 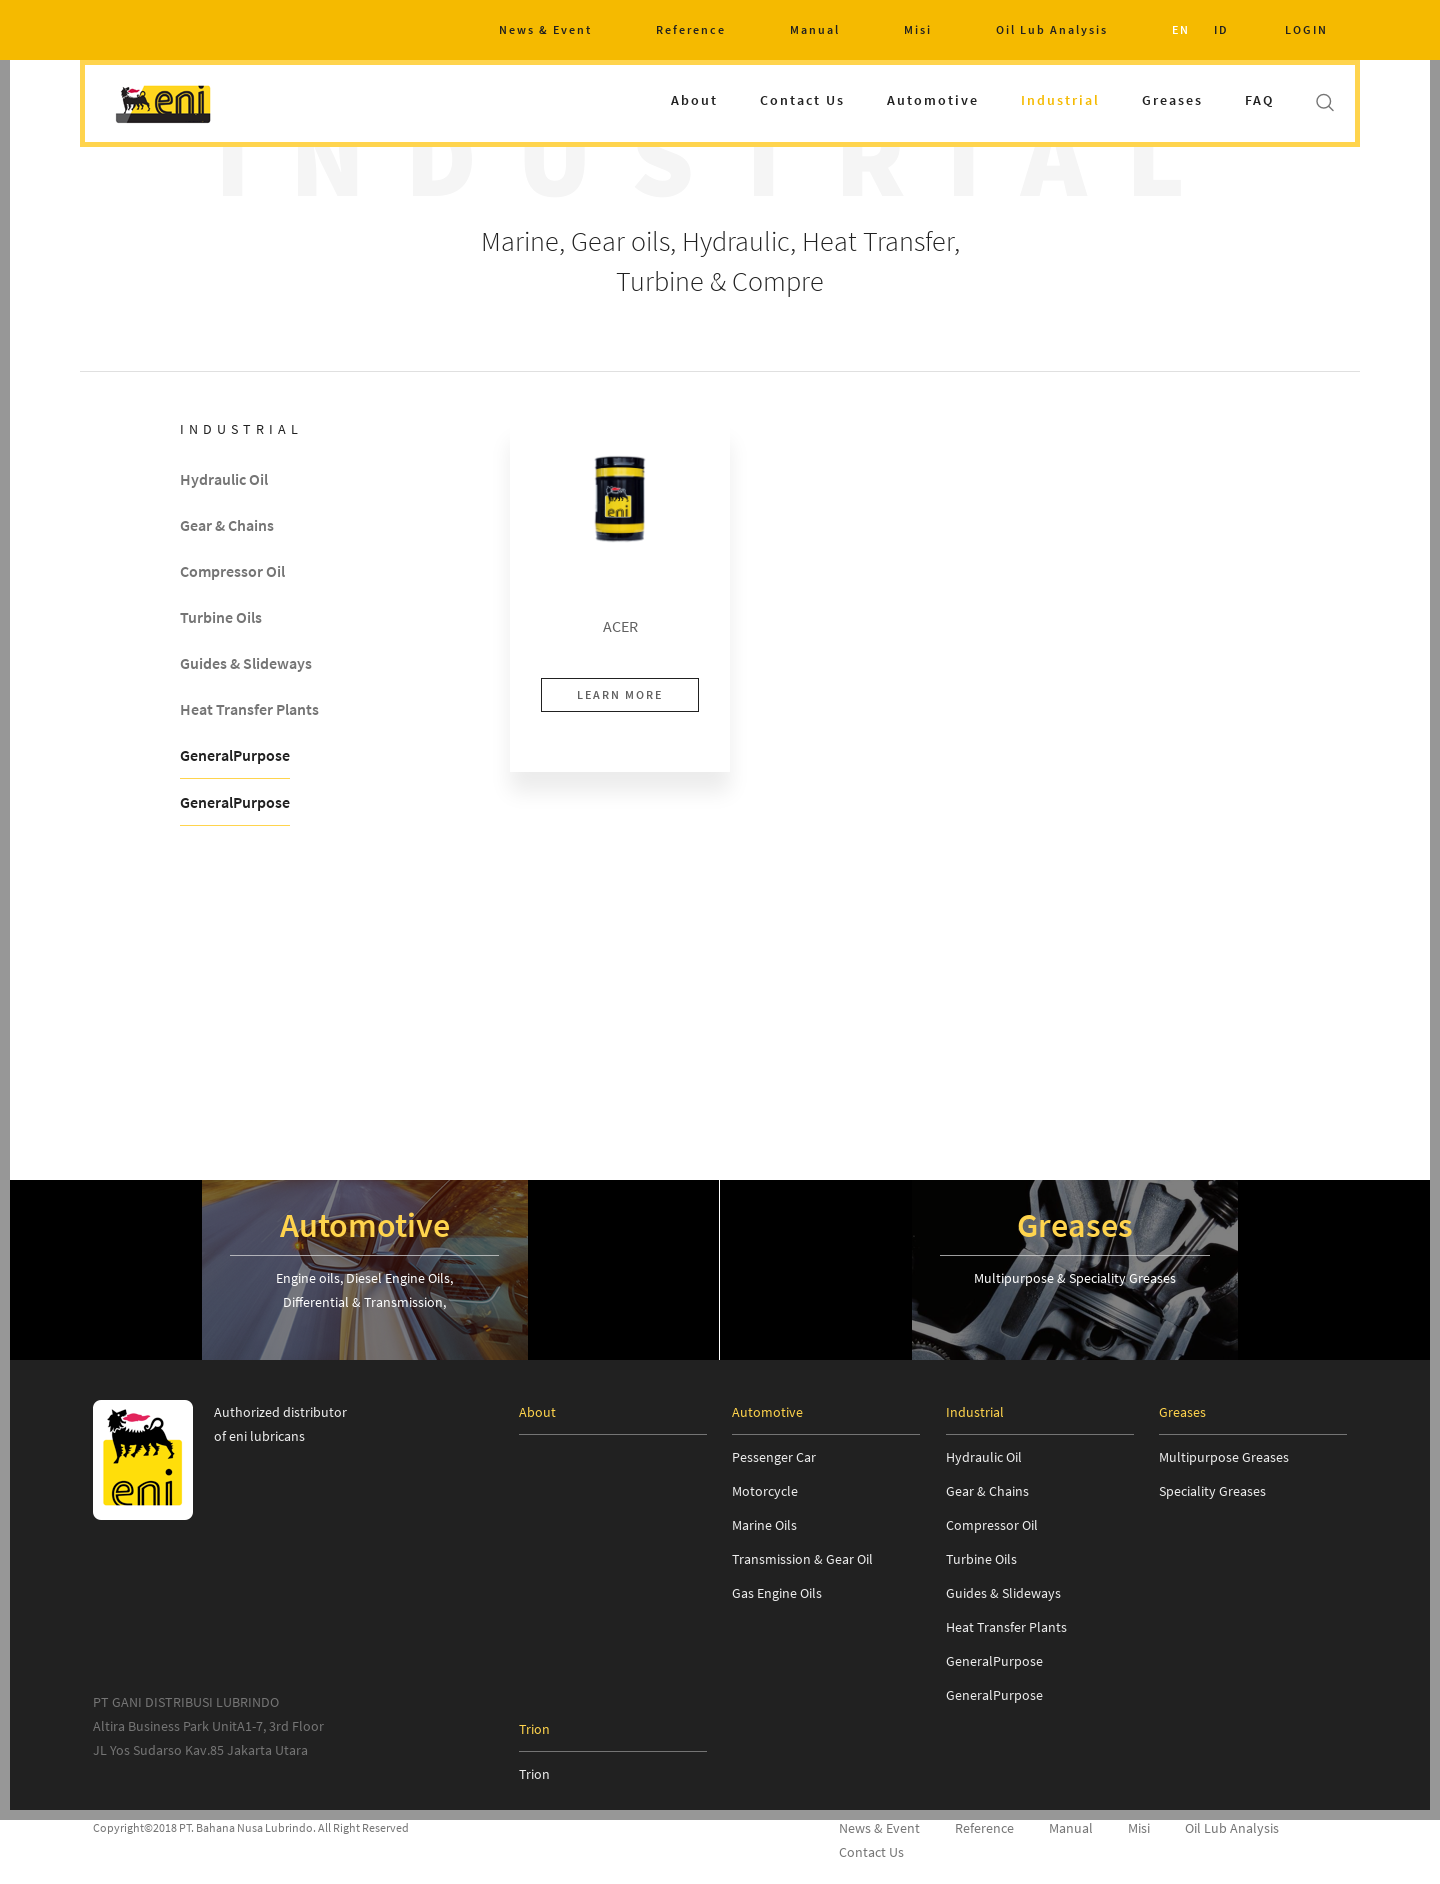 What do you see at coordinates (1259, 100) in the screenshot?
I see `FAQ` at bounding box center [1259, 100].